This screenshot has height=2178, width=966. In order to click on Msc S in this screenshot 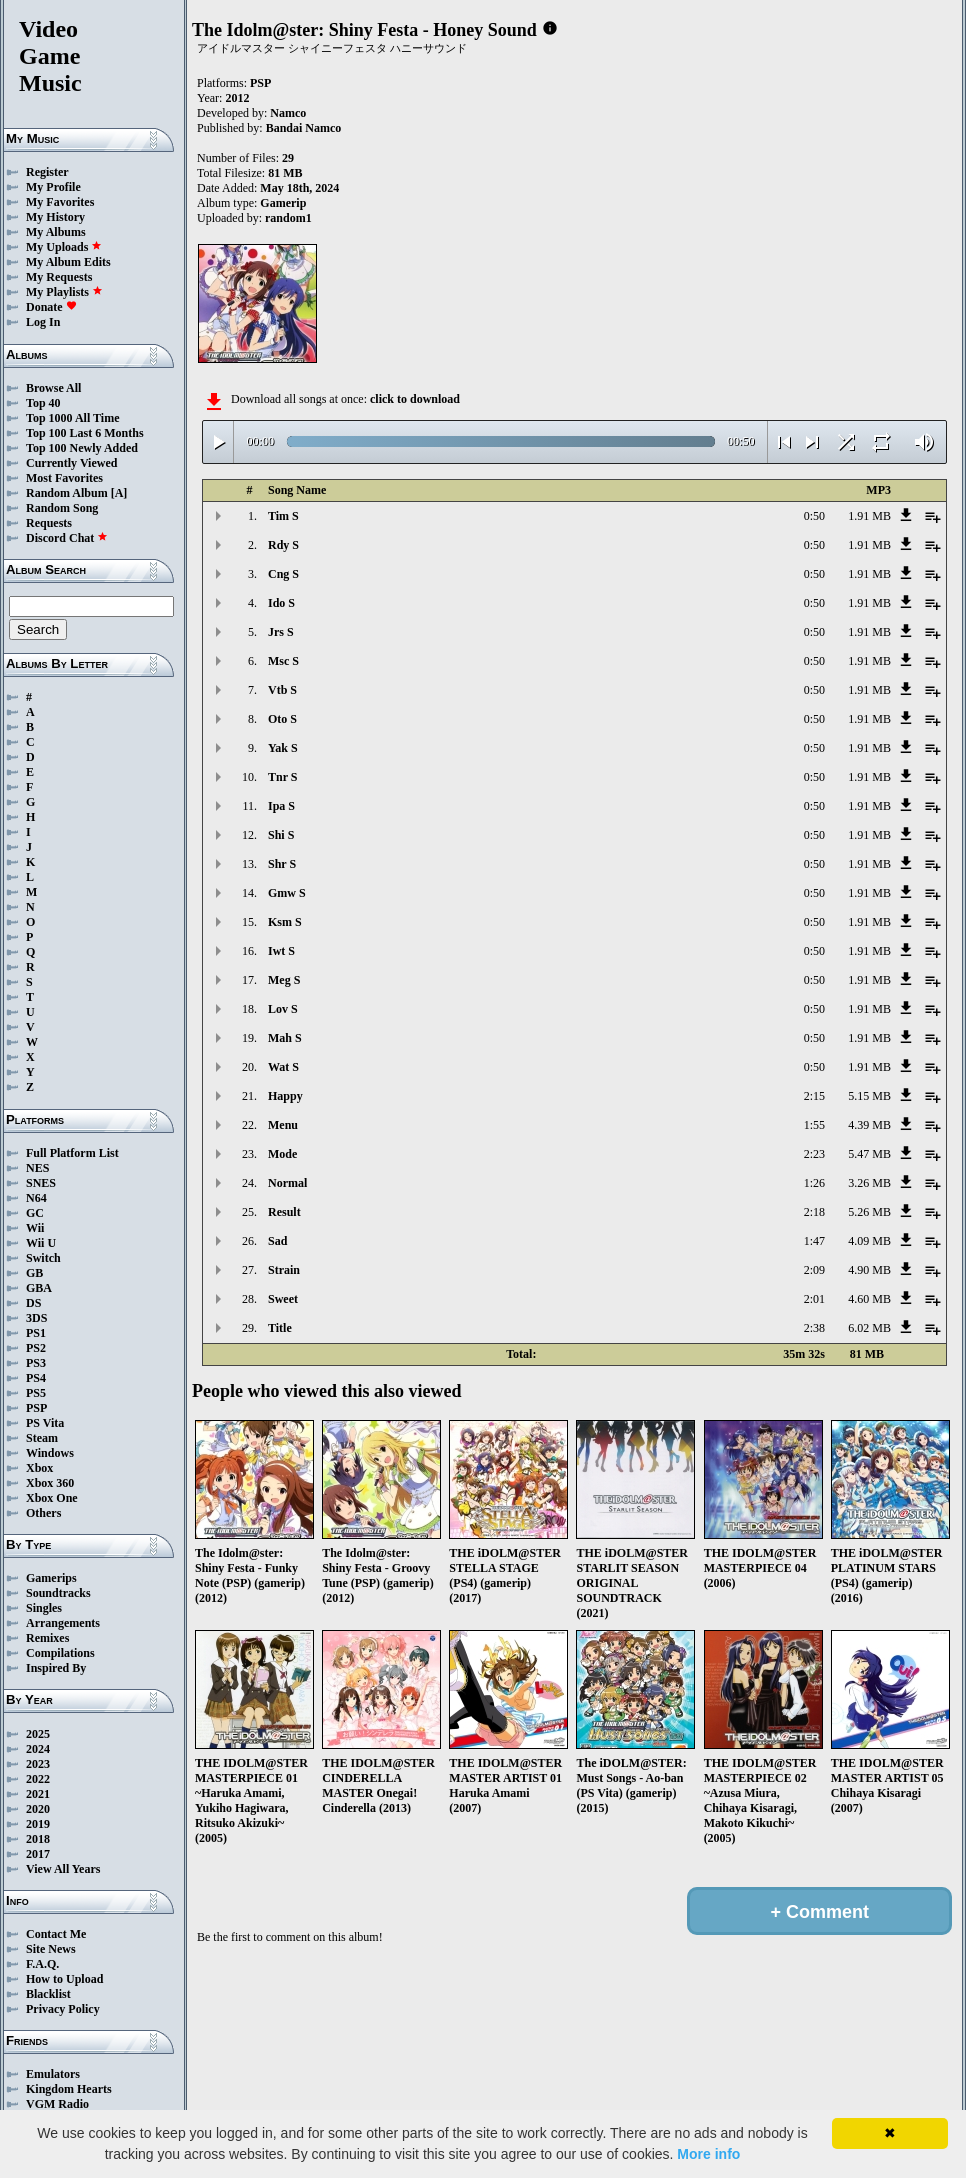, I will do `click(283, 661)`.